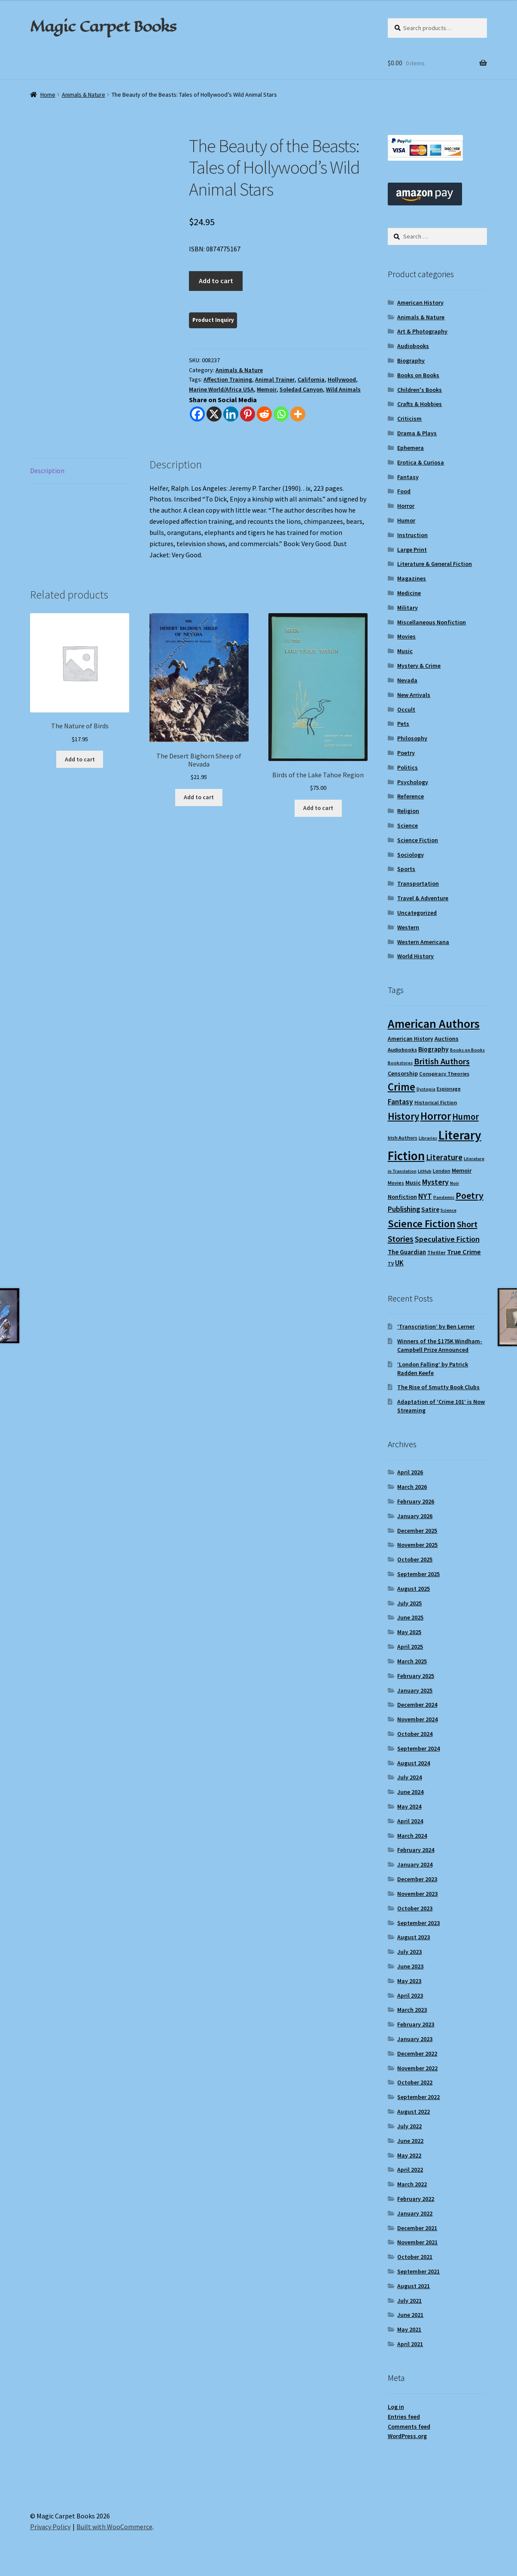 The height and width of the screenshot is (2576, 517). What do you see at coordinates (447, 1239) in the screenshot?
I see `Speculative Fiction [Speculative Fiction (18 items)]` at bounding box center [447, 1239].